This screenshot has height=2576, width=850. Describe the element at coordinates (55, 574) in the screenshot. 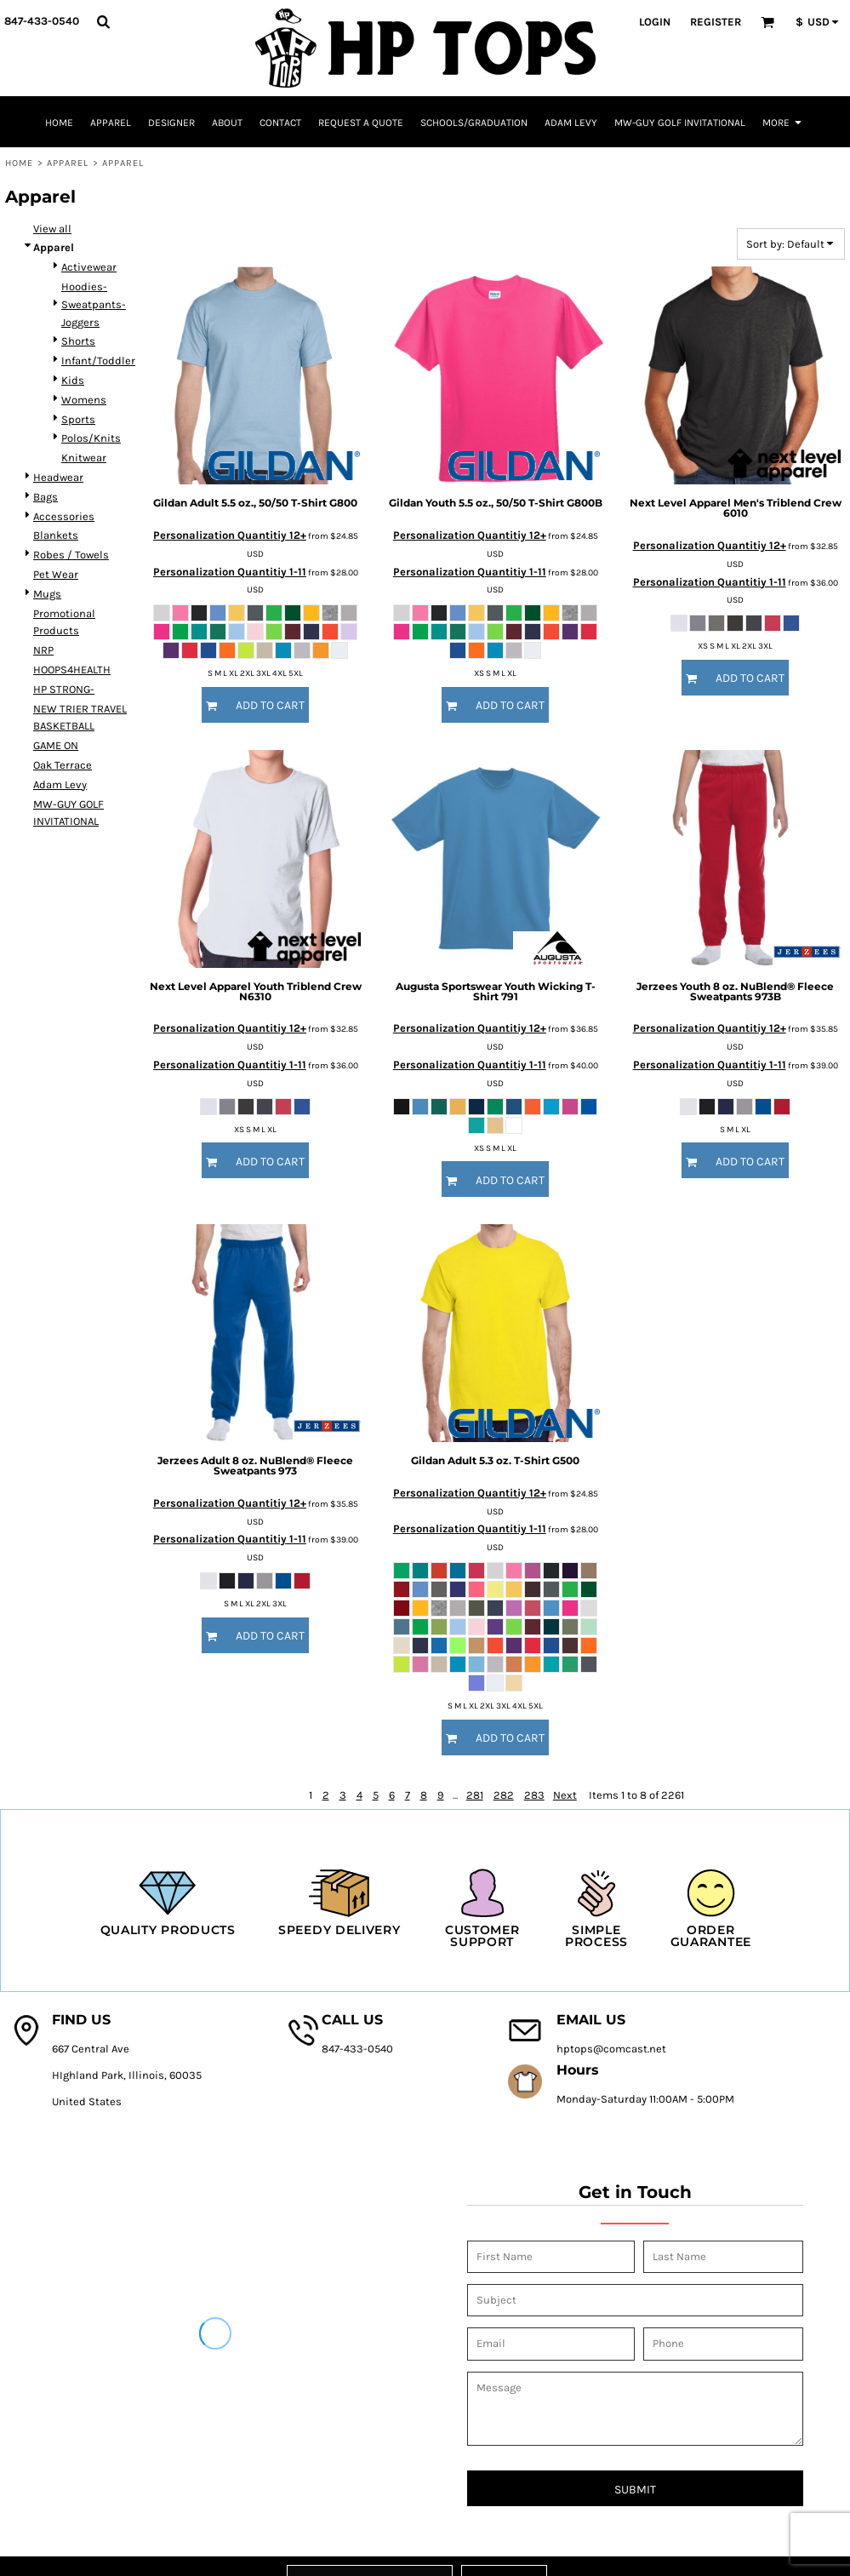

I see `Pet Wear` at that location.